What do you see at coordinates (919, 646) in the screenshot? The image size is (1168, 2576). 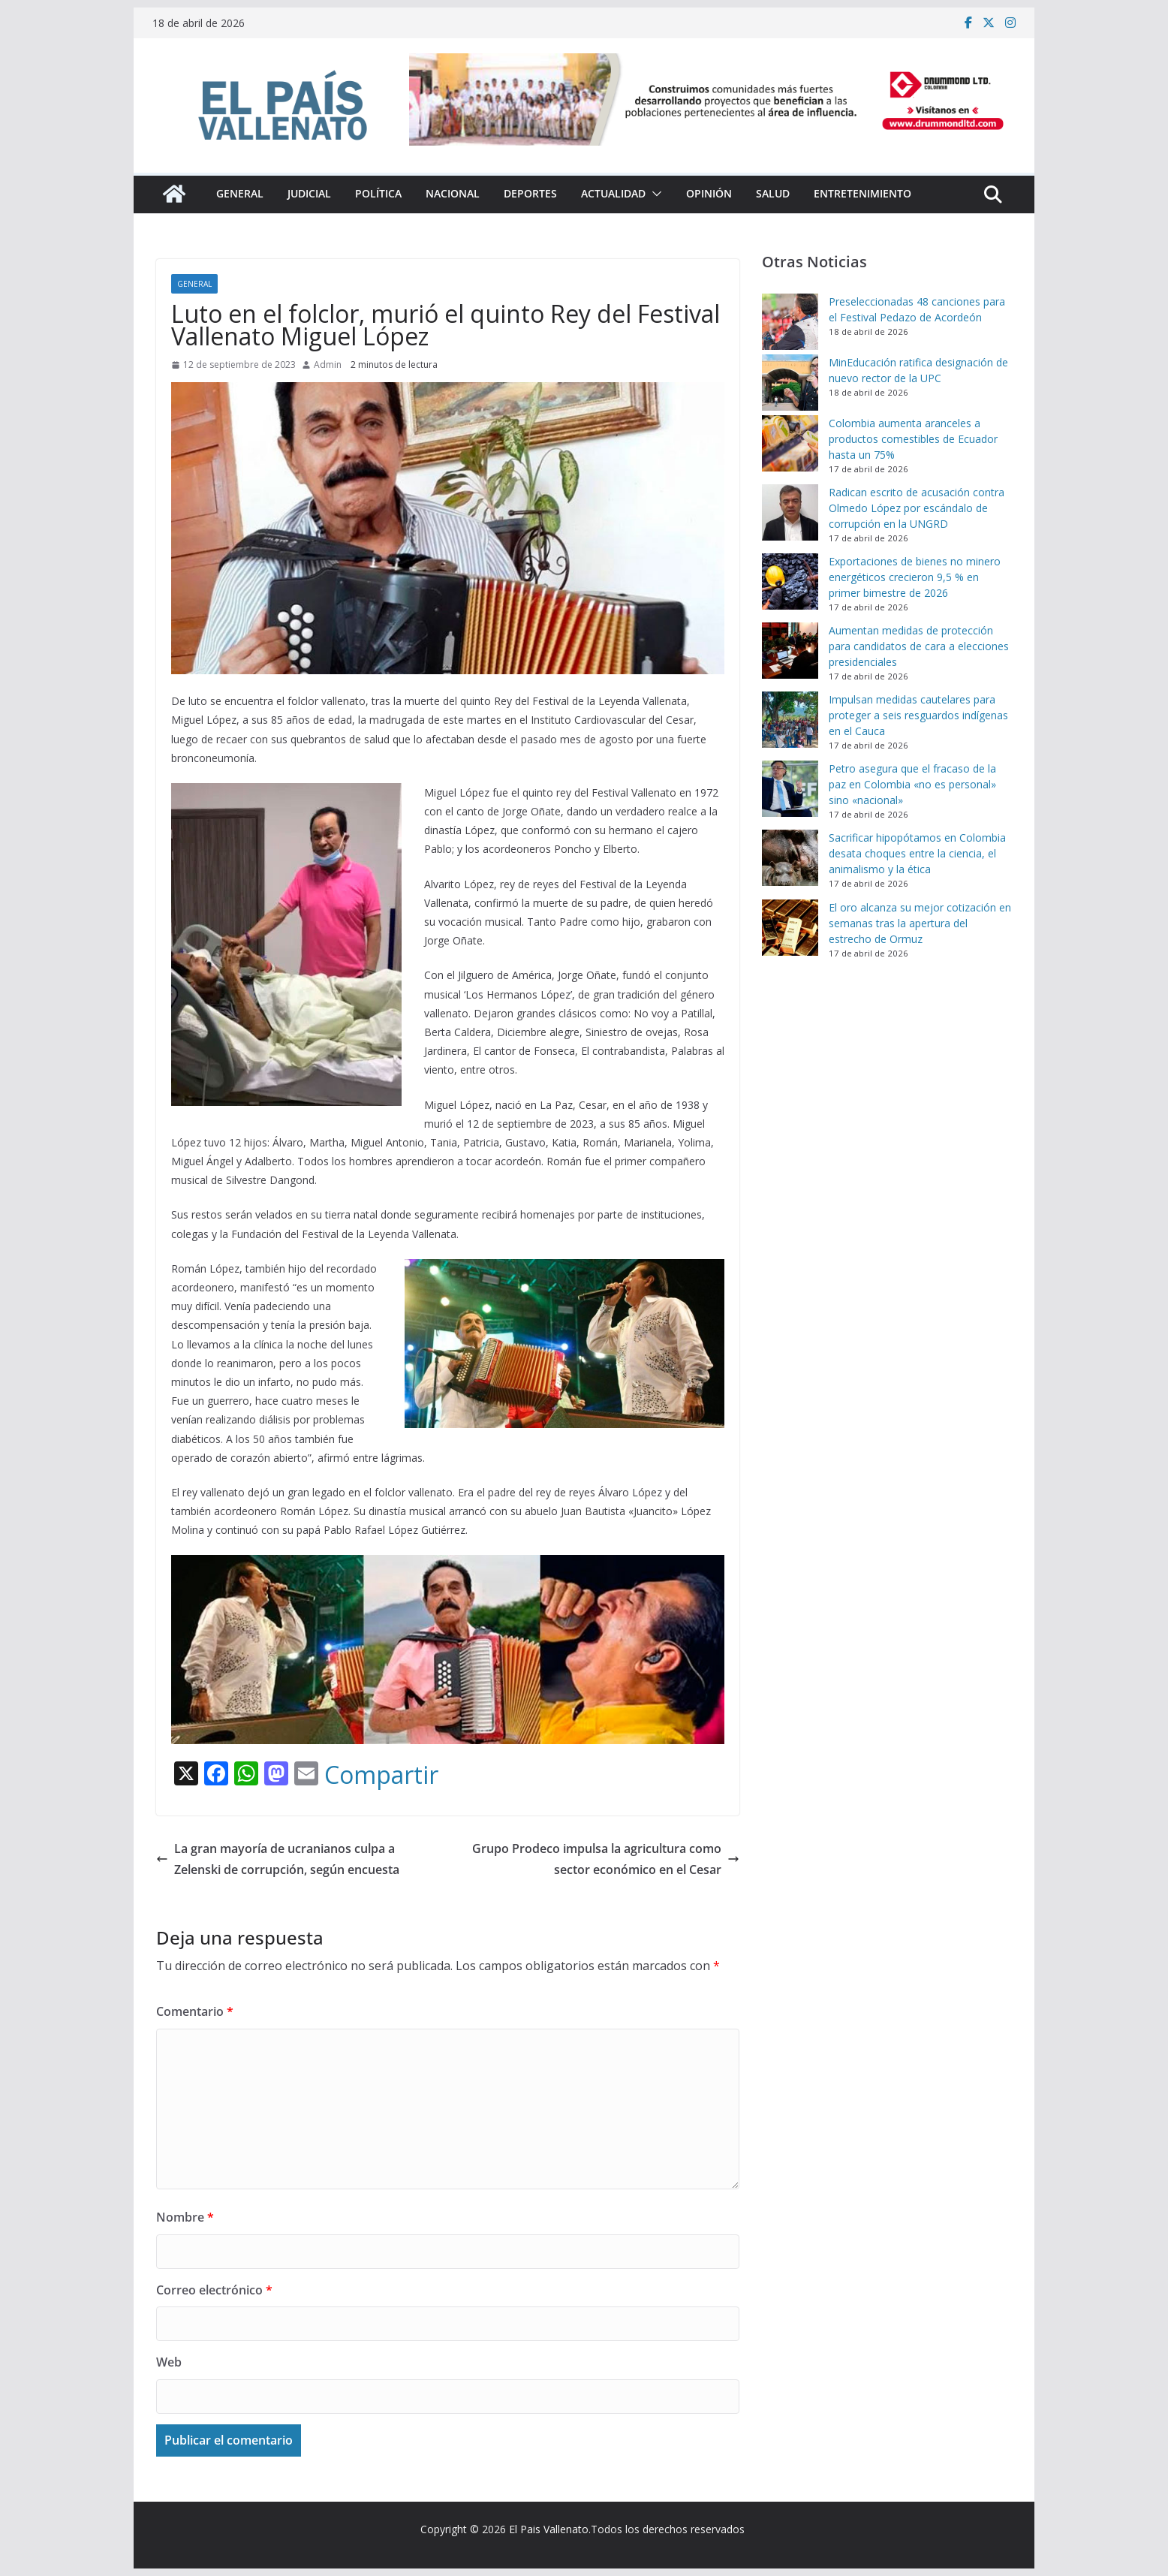 I see `Aumentan medidas de protección para candidatos de cara a elecciones presidenciales` at bounding box center [919, 646].